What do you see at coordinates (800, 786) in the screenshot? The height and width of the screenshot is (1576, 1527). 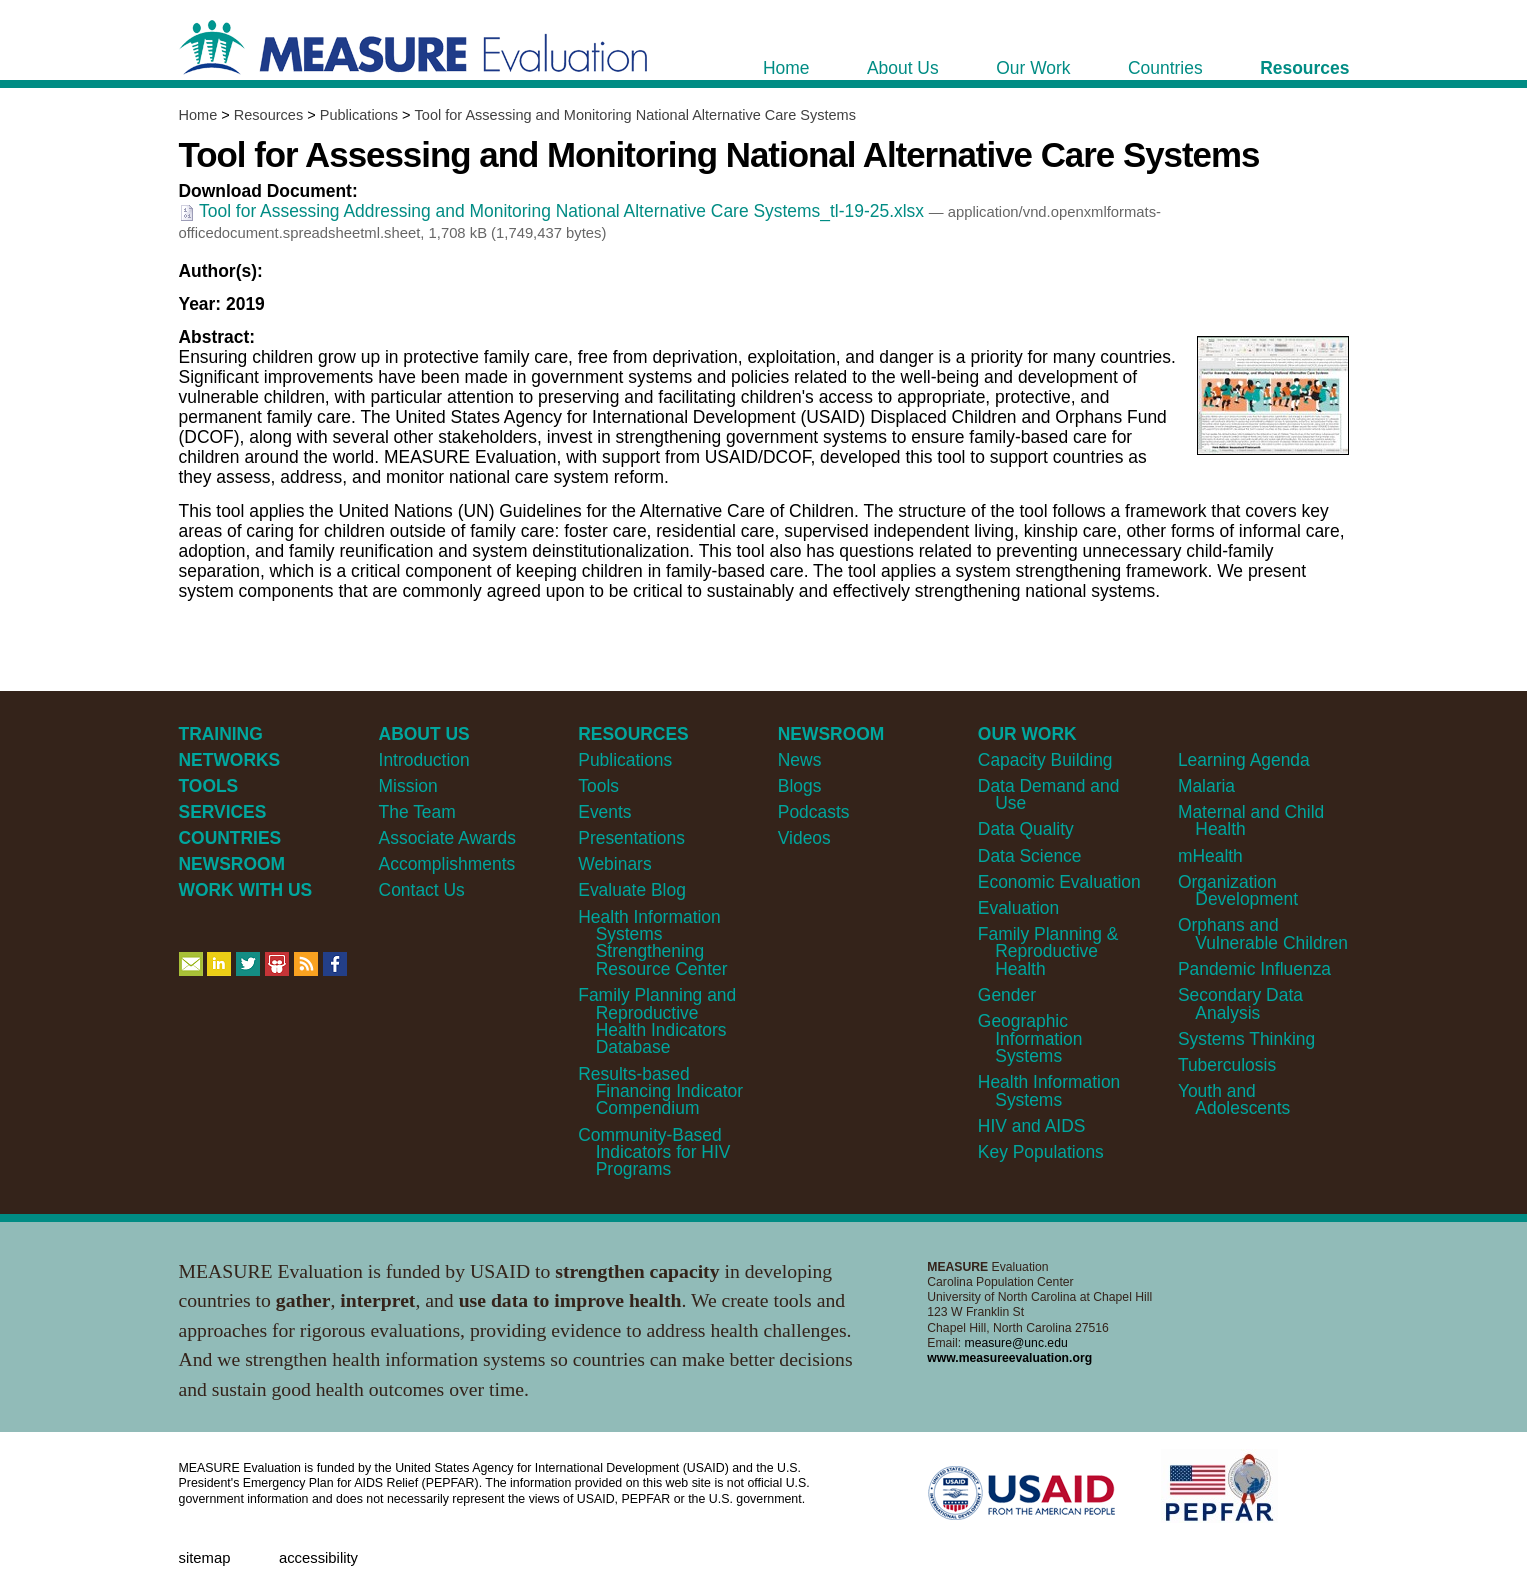 I see `Blogs` at bounding box center [800, 786].